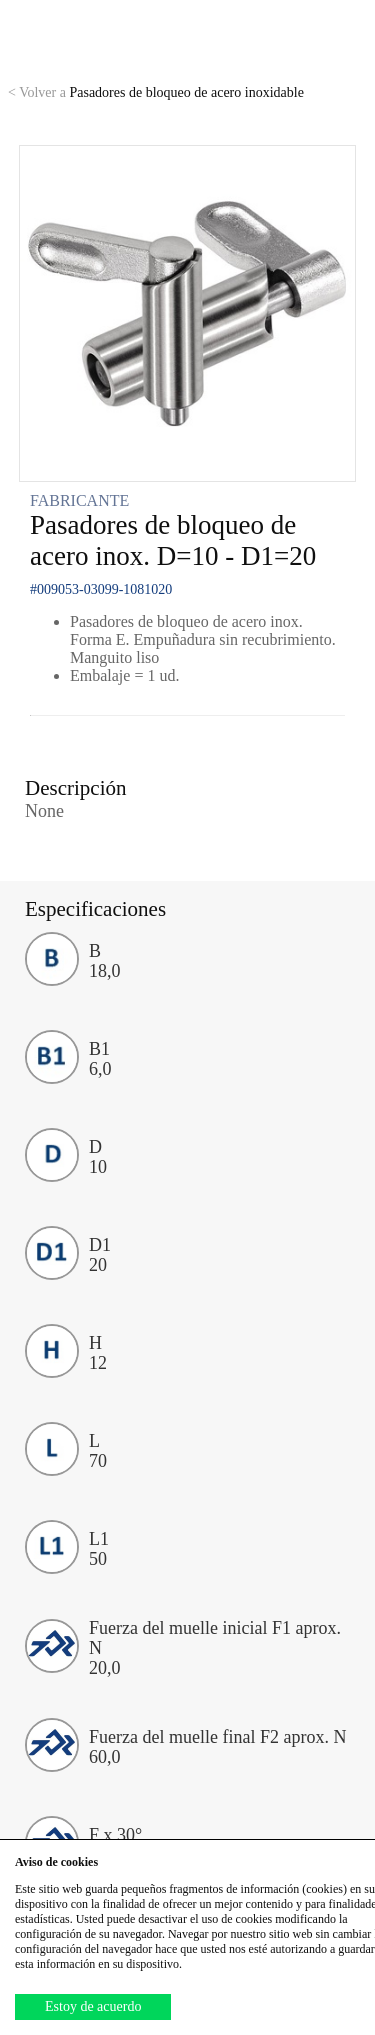 This screenshot has height=2035, width=375. What do you see at coordinates (156, 92) in the screenshot?
I see `Pasadores de bloqueo de acero inoxidable` at bounding box center [156, 92].